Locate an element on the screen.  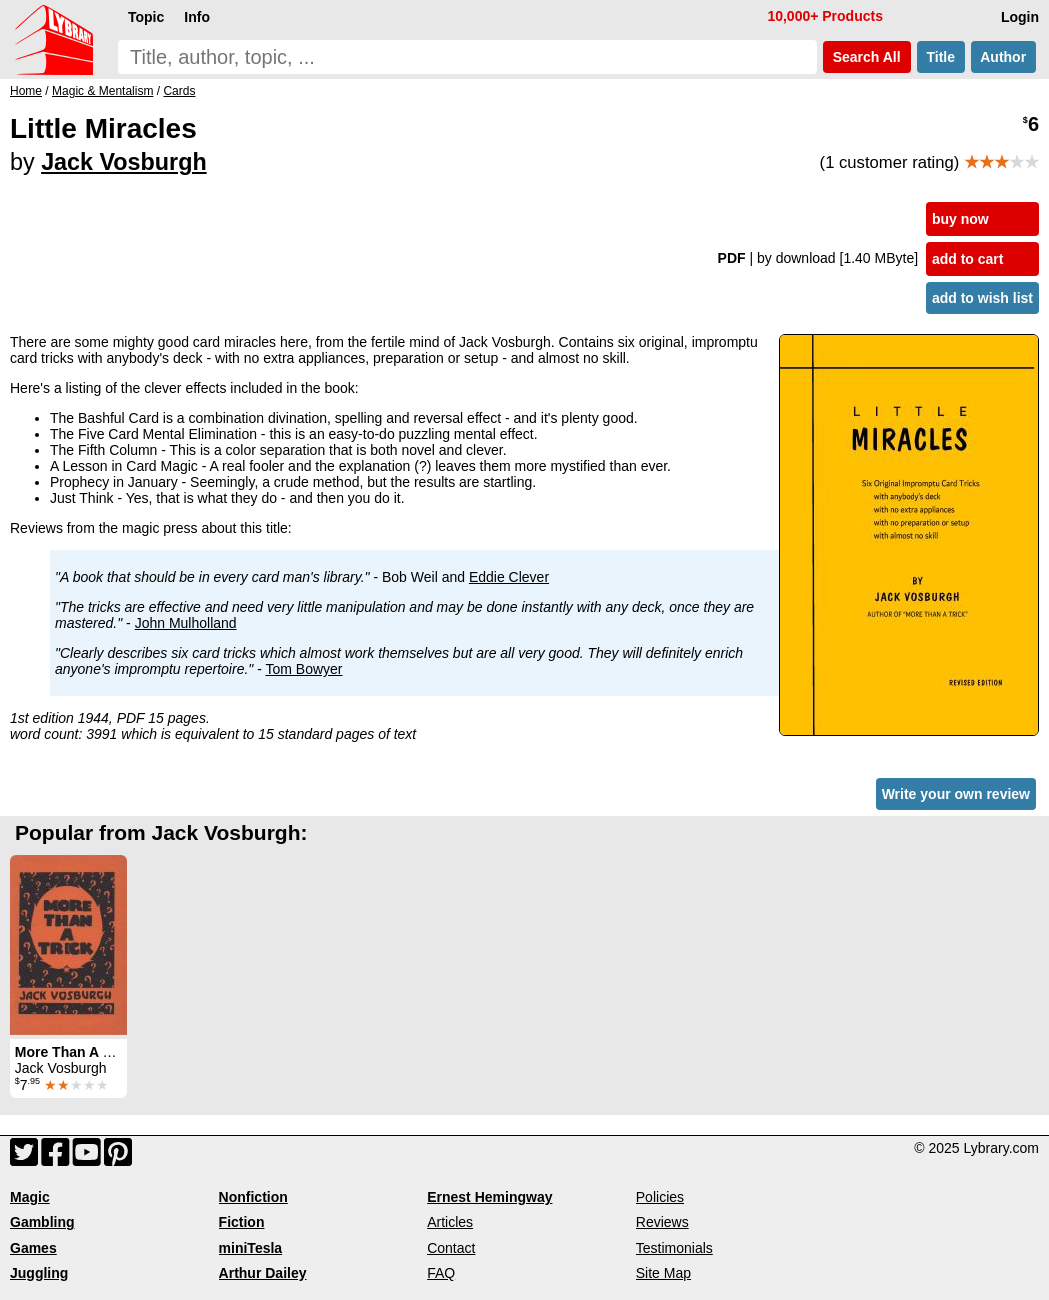
Nonfiction is located at coordinates (253, 1197).